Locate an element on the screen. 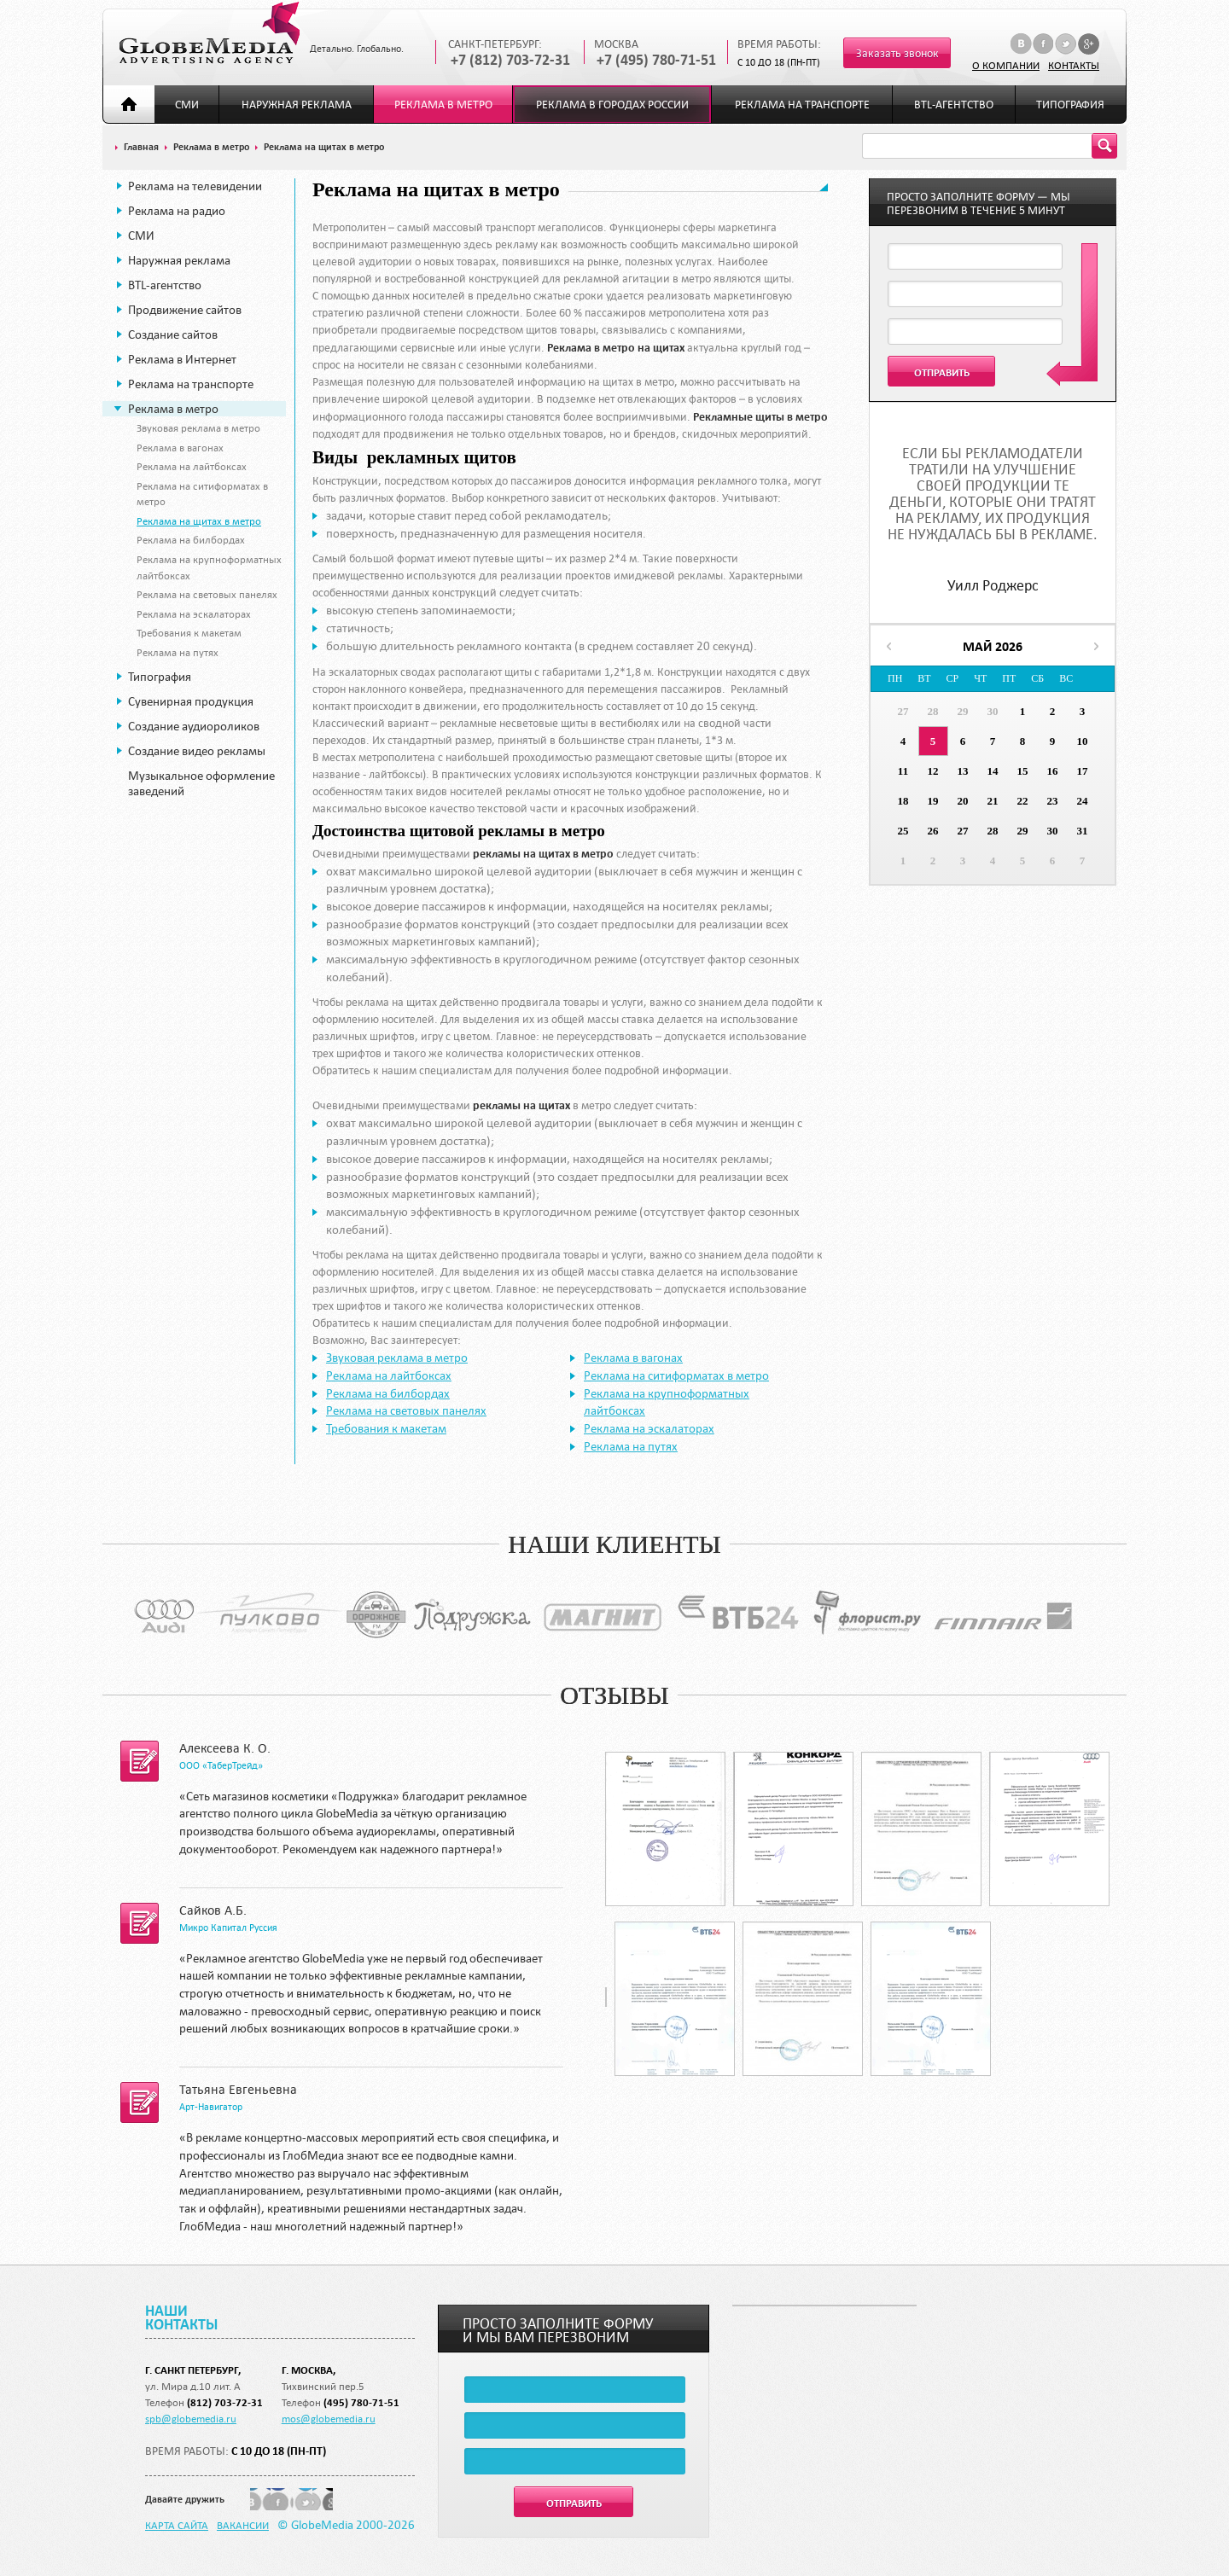 The height and width of the screenshot is (2576, 1229). Реклама в Интернет is located at coordinates (182, 359).